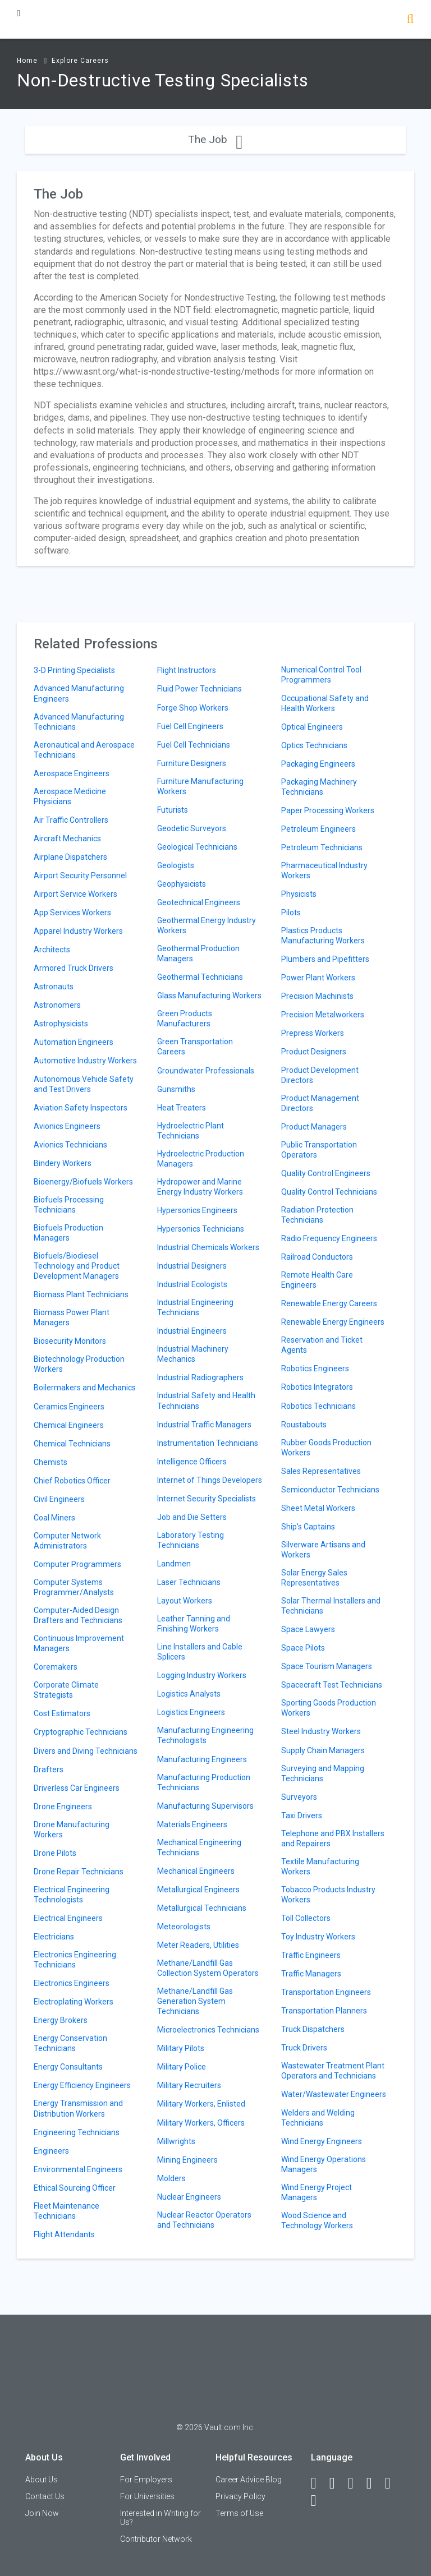  I want to click on Robotics Engineers, so click(315, 1368).